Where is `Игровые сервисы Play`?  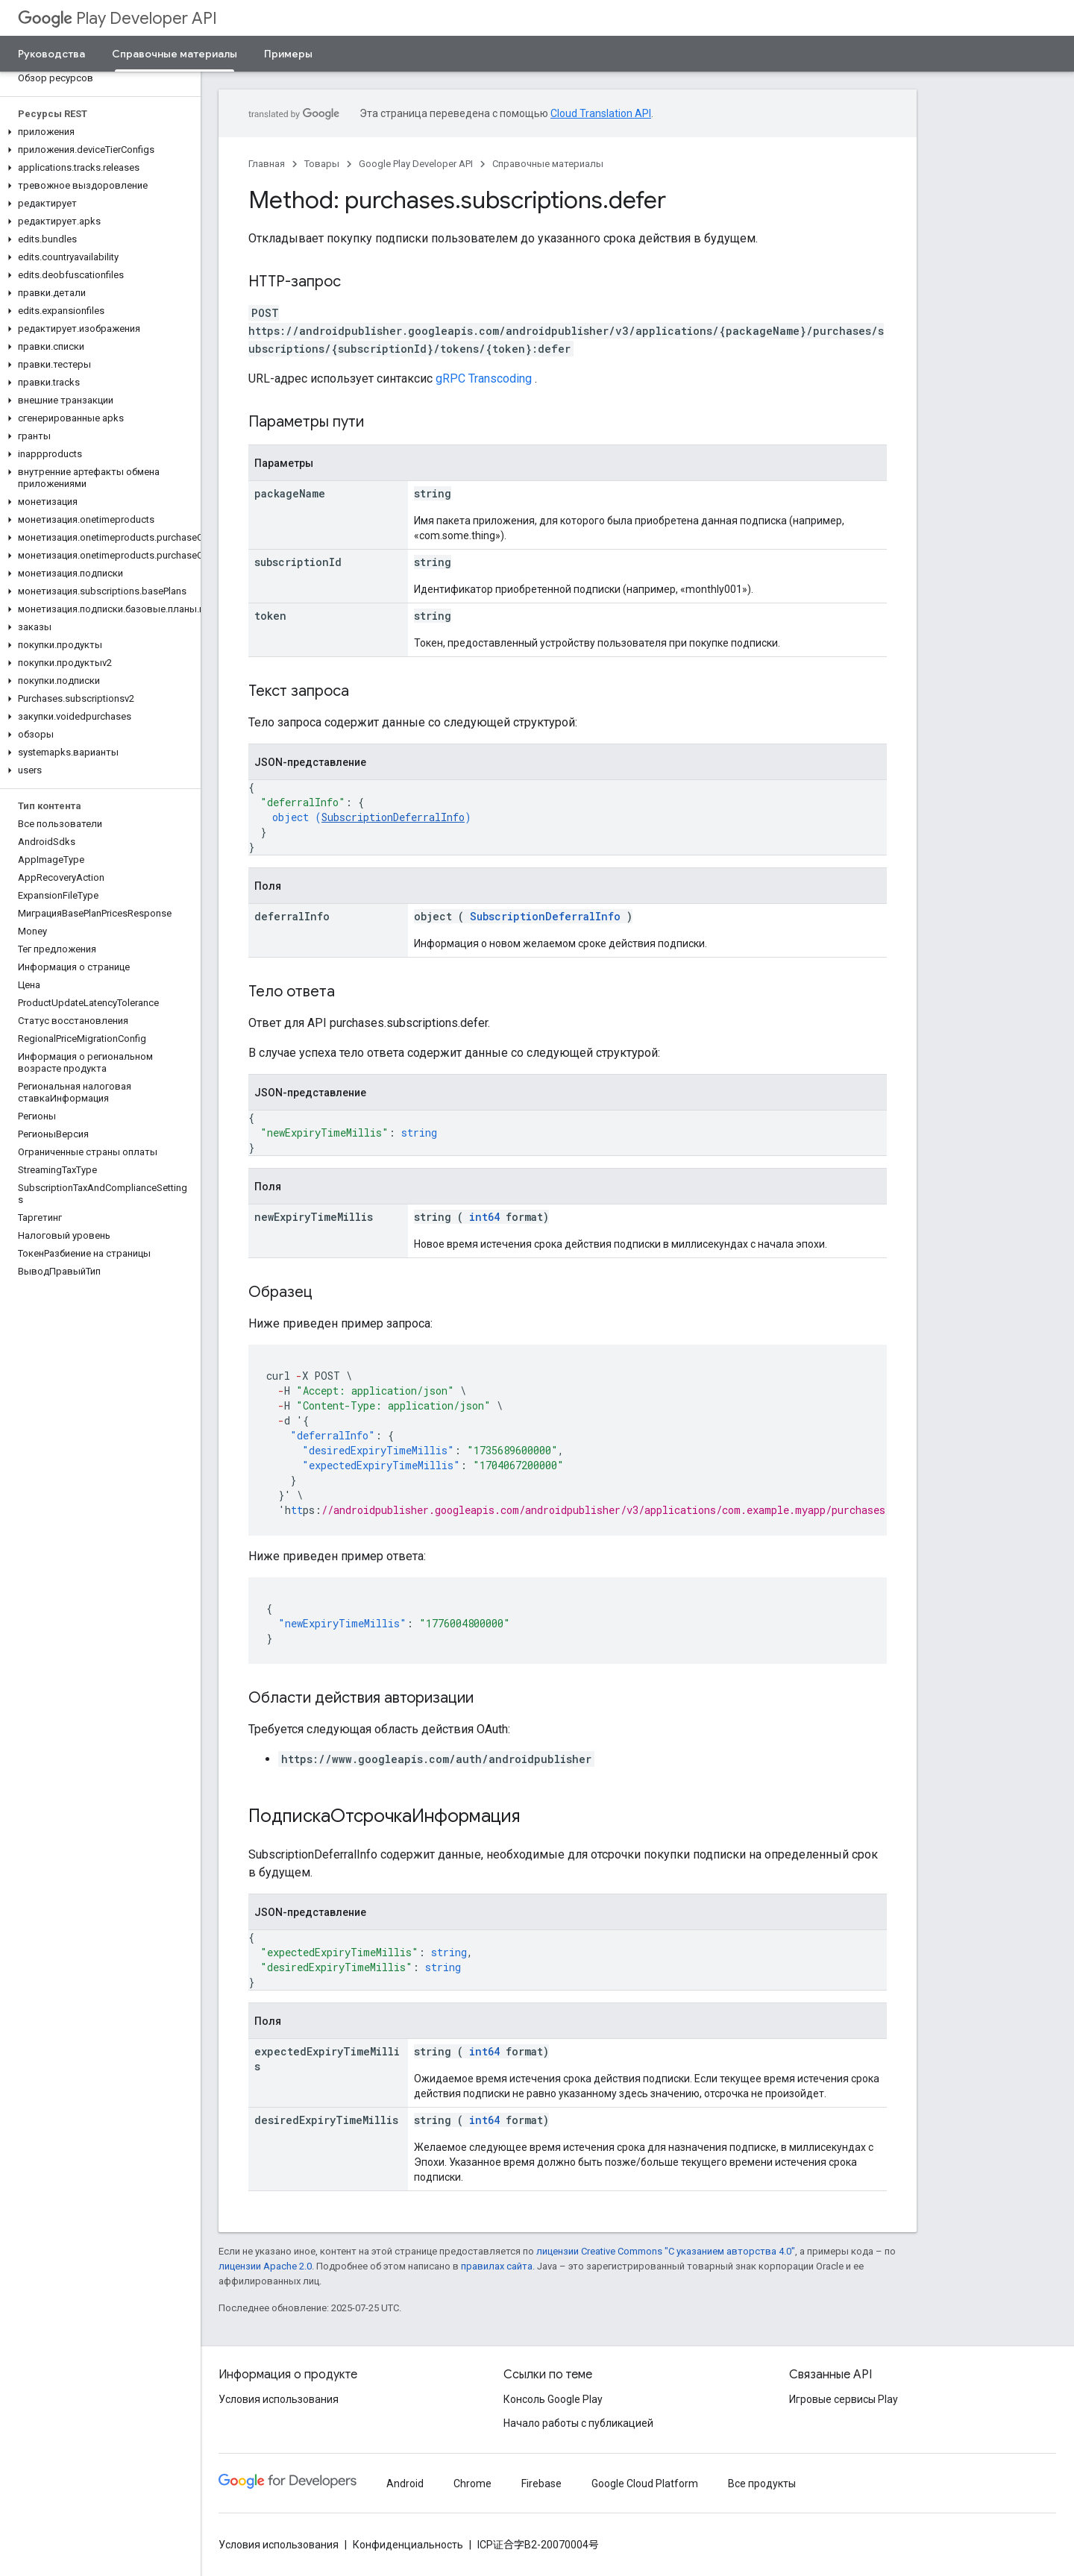
Игровые сервисы Play is located at coordinates (843, 2399).